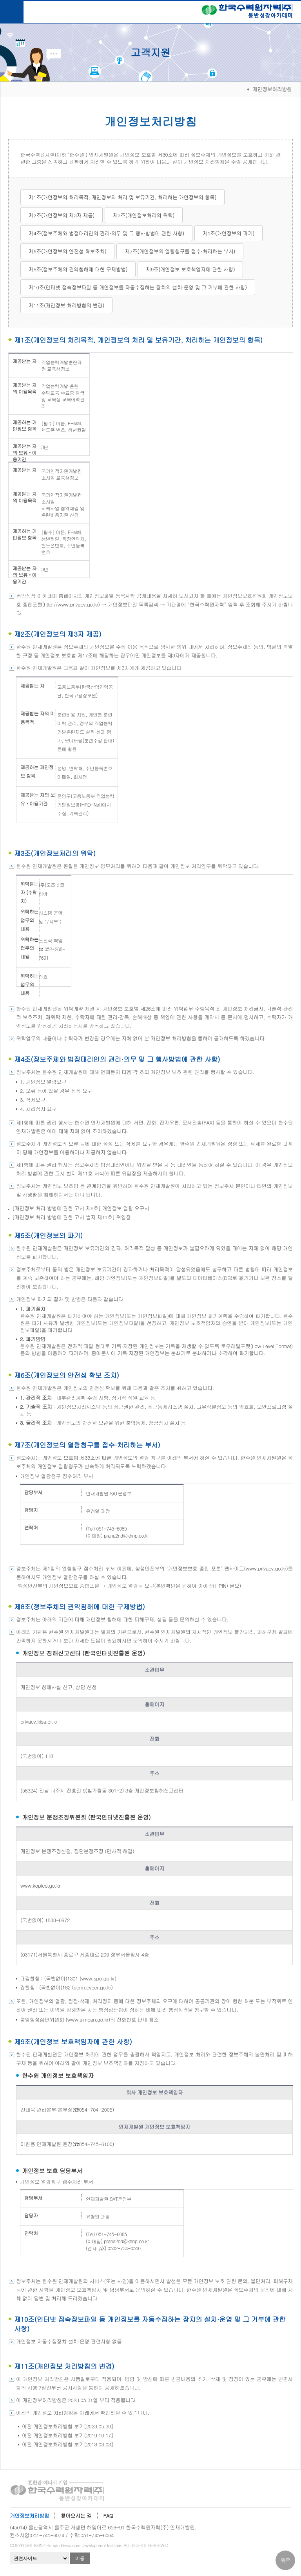 The image size is (301, 2576). What do you see at coordinates (143, 215) in the screenshot?
I see `제3조(개인정보처리의 위탁)` at bounding box center [143, 215].